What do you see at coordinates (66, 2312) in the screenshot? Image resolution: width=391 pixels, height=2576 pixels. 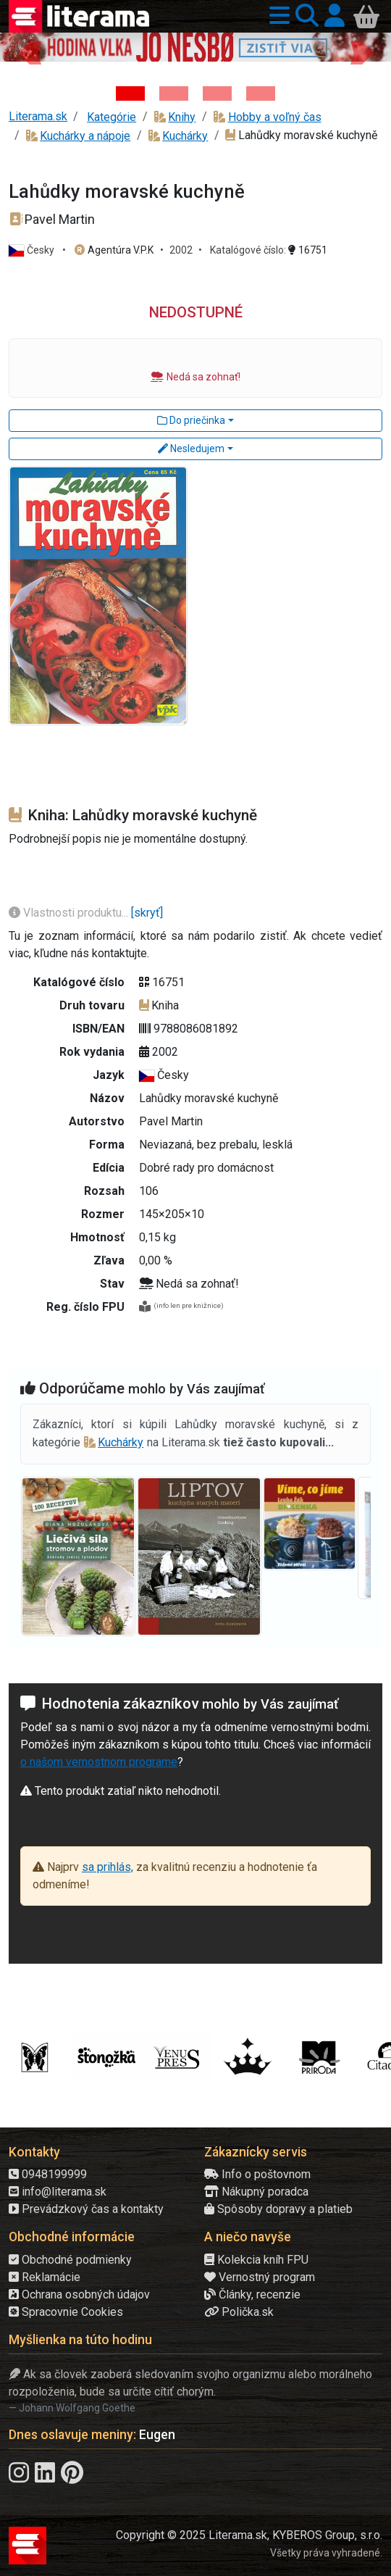 I see `Spracovnie Cookies` at bounding box center [66, 2312].